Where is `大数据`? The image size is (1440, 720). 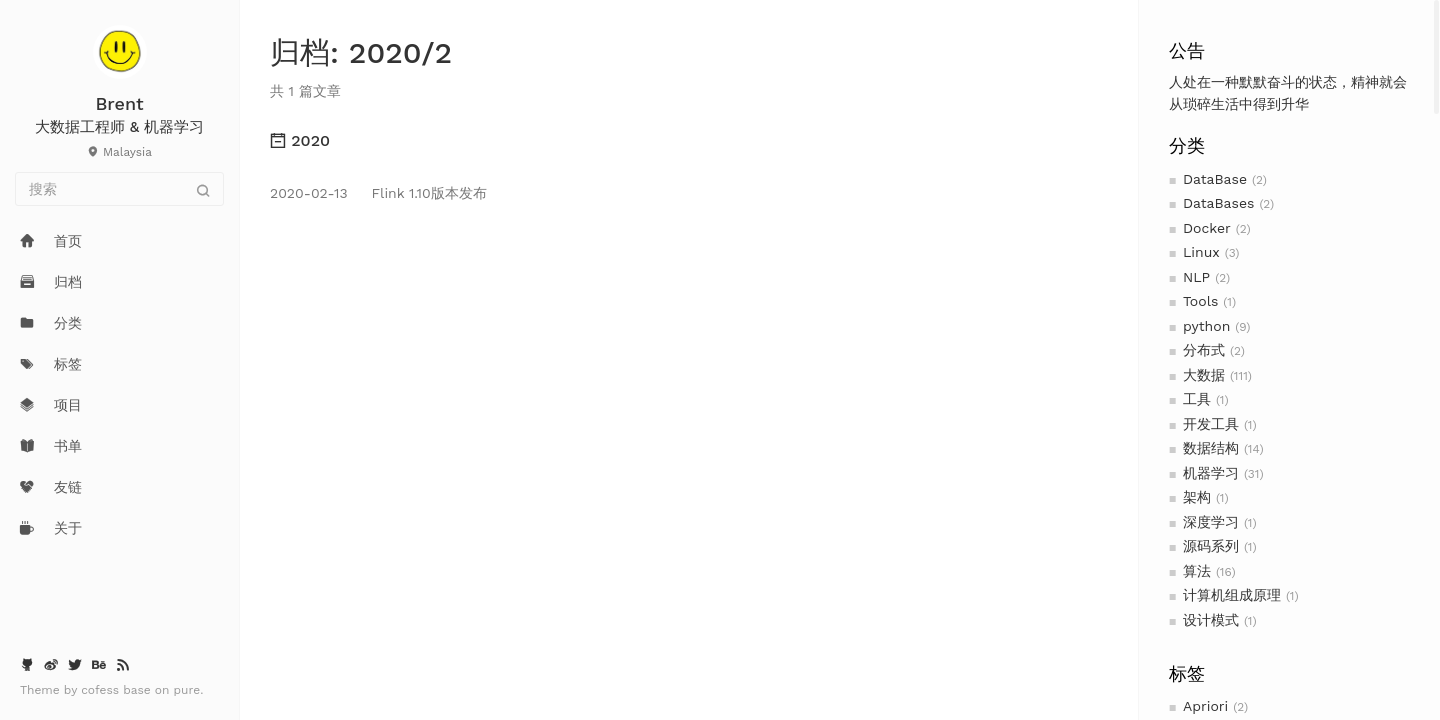 大数据 is located at coordinates (1204, 375).